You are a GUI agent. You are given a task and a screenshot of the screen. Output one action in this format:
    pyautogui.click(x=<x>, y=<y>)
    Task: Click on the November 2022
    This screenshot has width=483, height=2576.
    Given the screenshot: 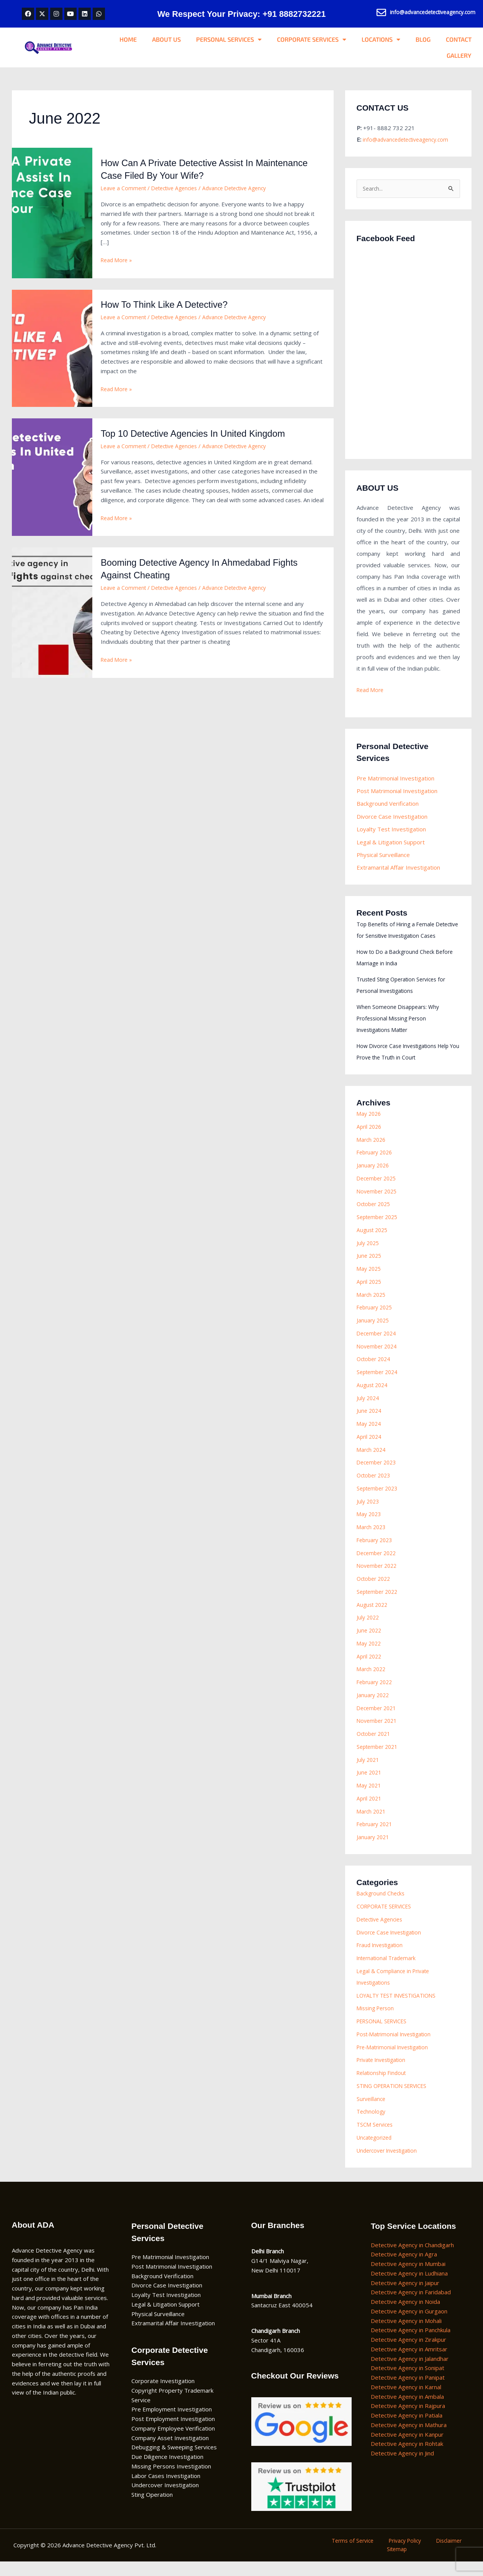 What is the action you would take?
    pyautogui.click(x=378, y=1579)
    